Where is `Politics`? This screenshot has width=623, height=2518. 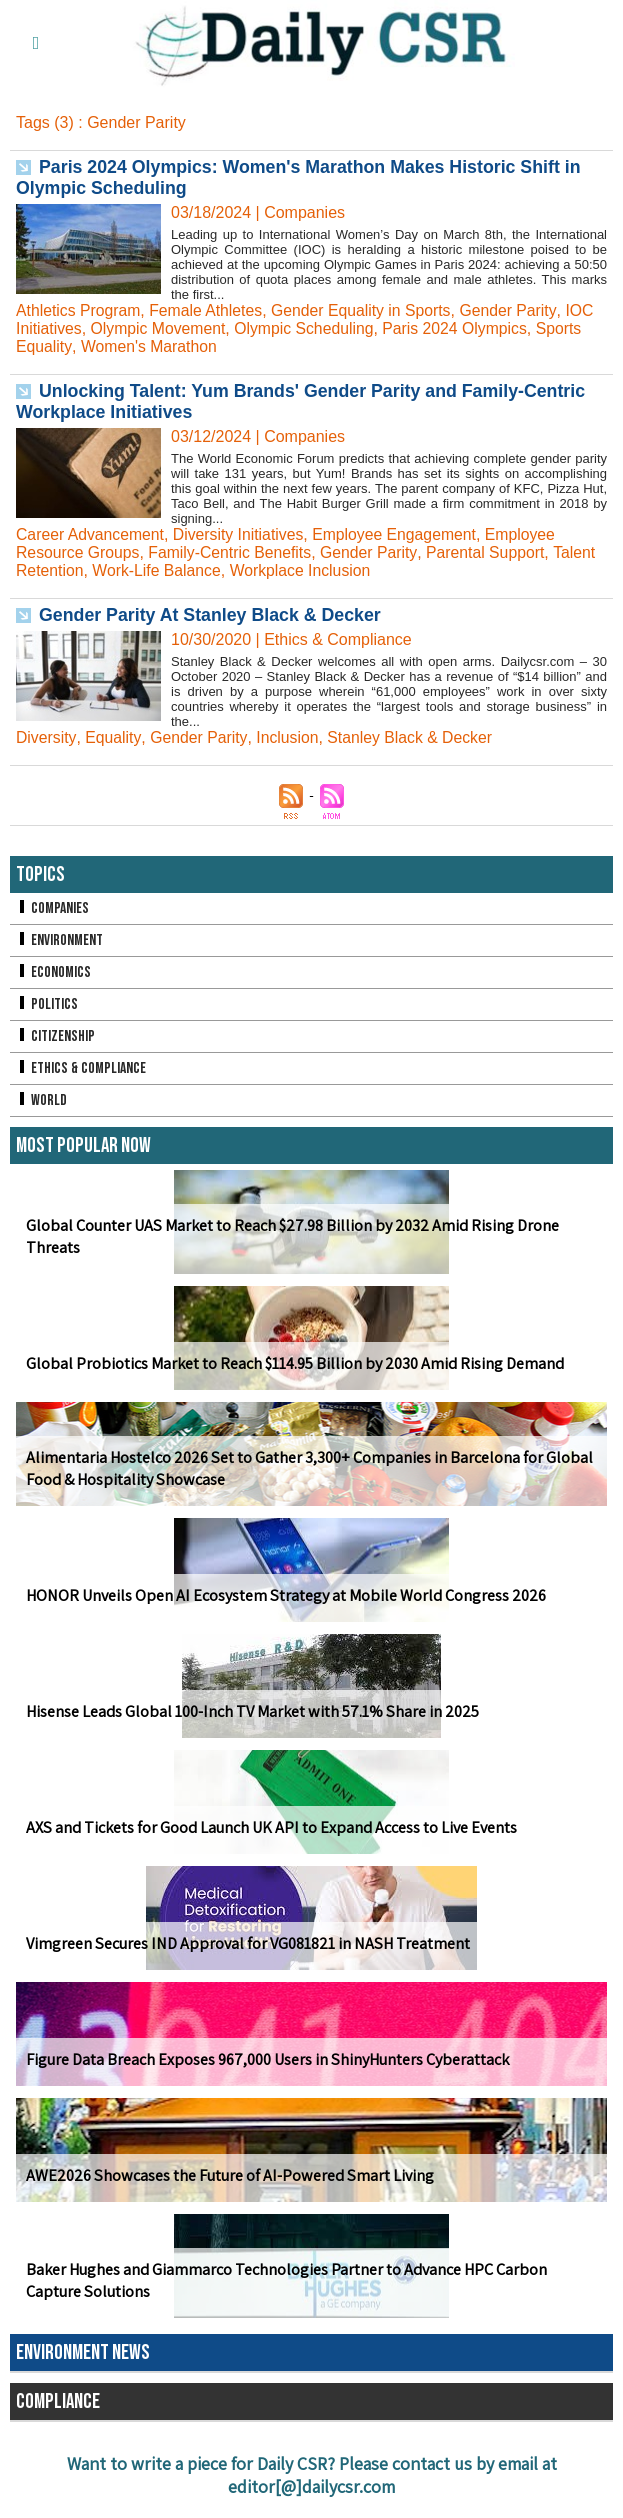 Politics is located at coordinates (47, 1004).